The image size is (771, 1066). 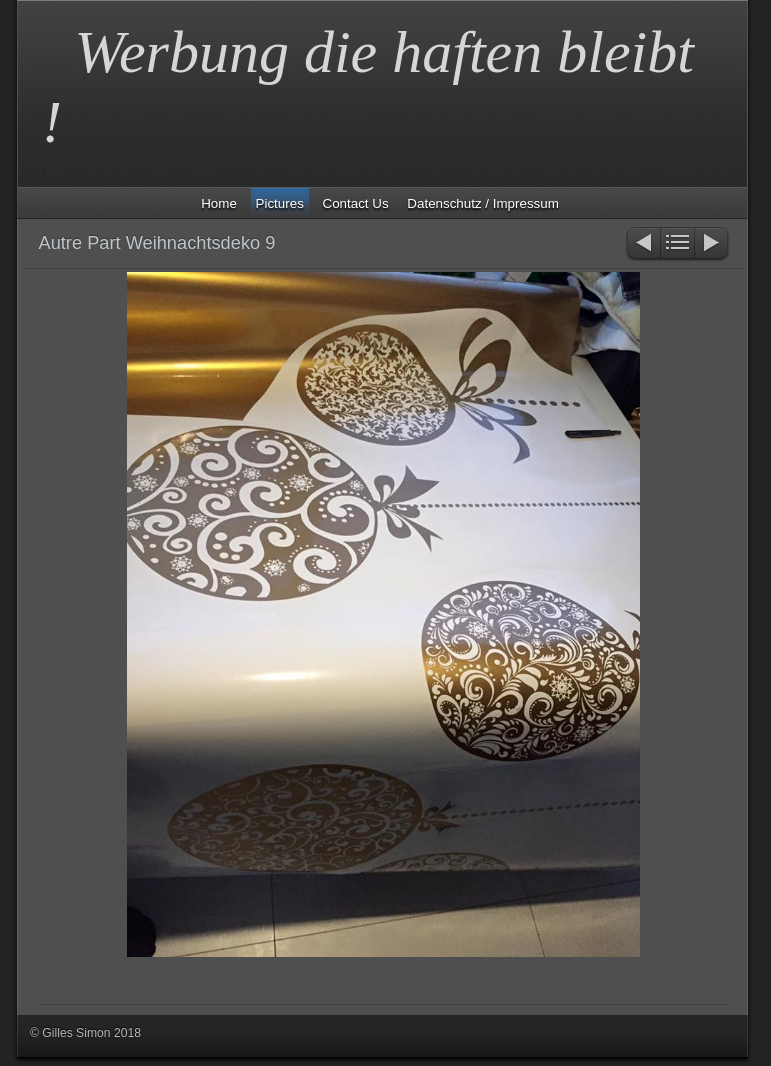 I want to click on Liste, so click(x=677, y=244).